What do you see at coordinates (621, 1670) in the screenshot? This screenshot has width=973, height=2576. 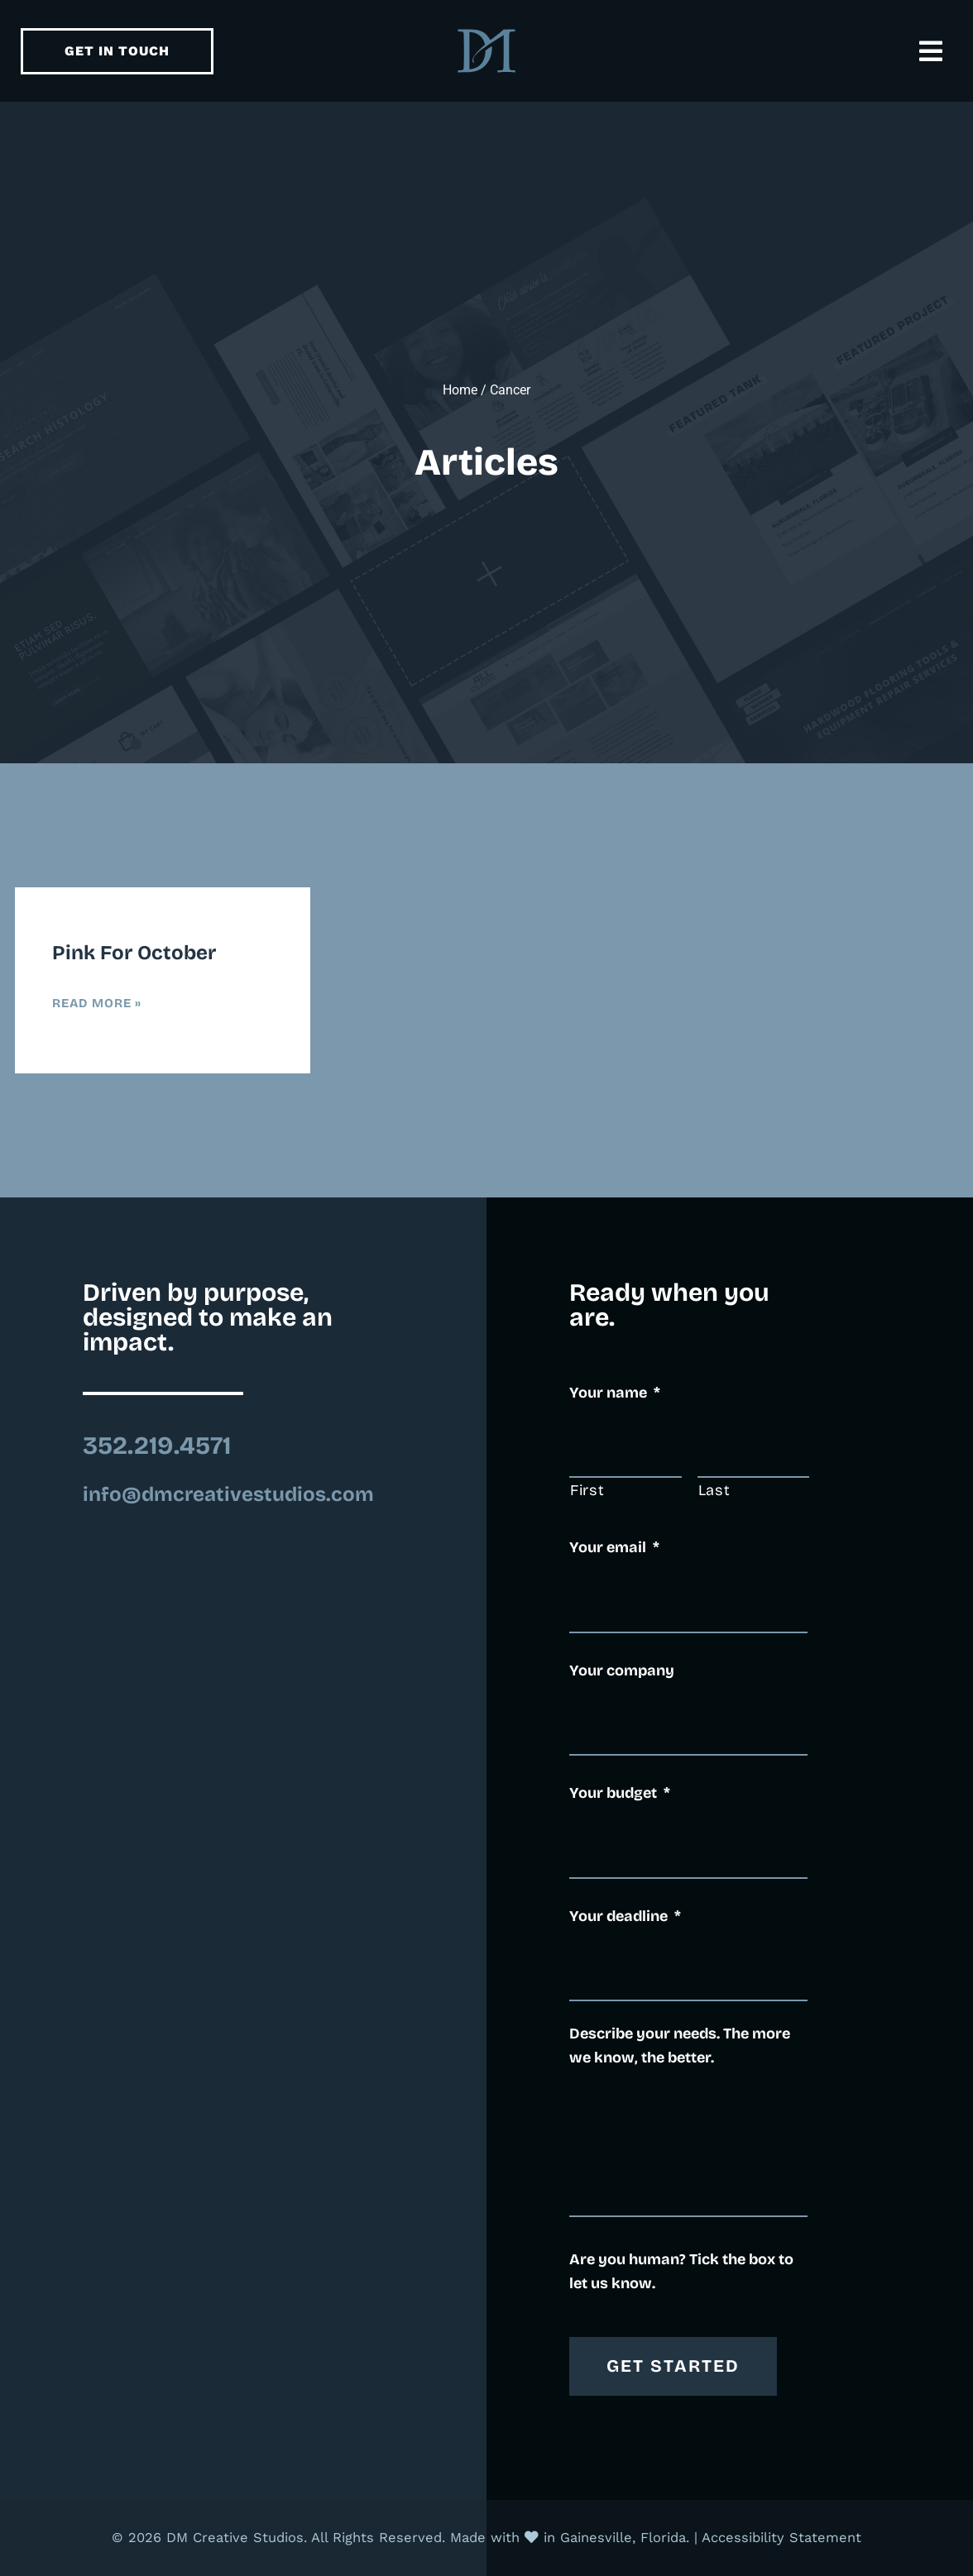 I see `Your company` at bounding box center [621, 1670].